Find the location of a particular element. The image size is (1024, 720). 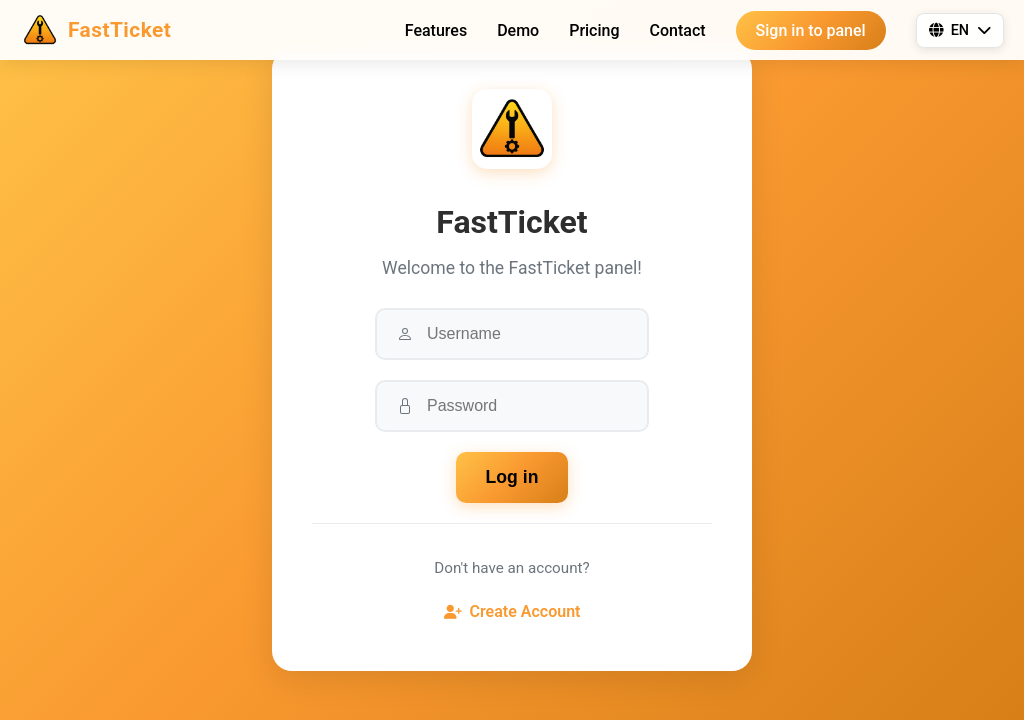

Log in is located at coordinates (512, 477).